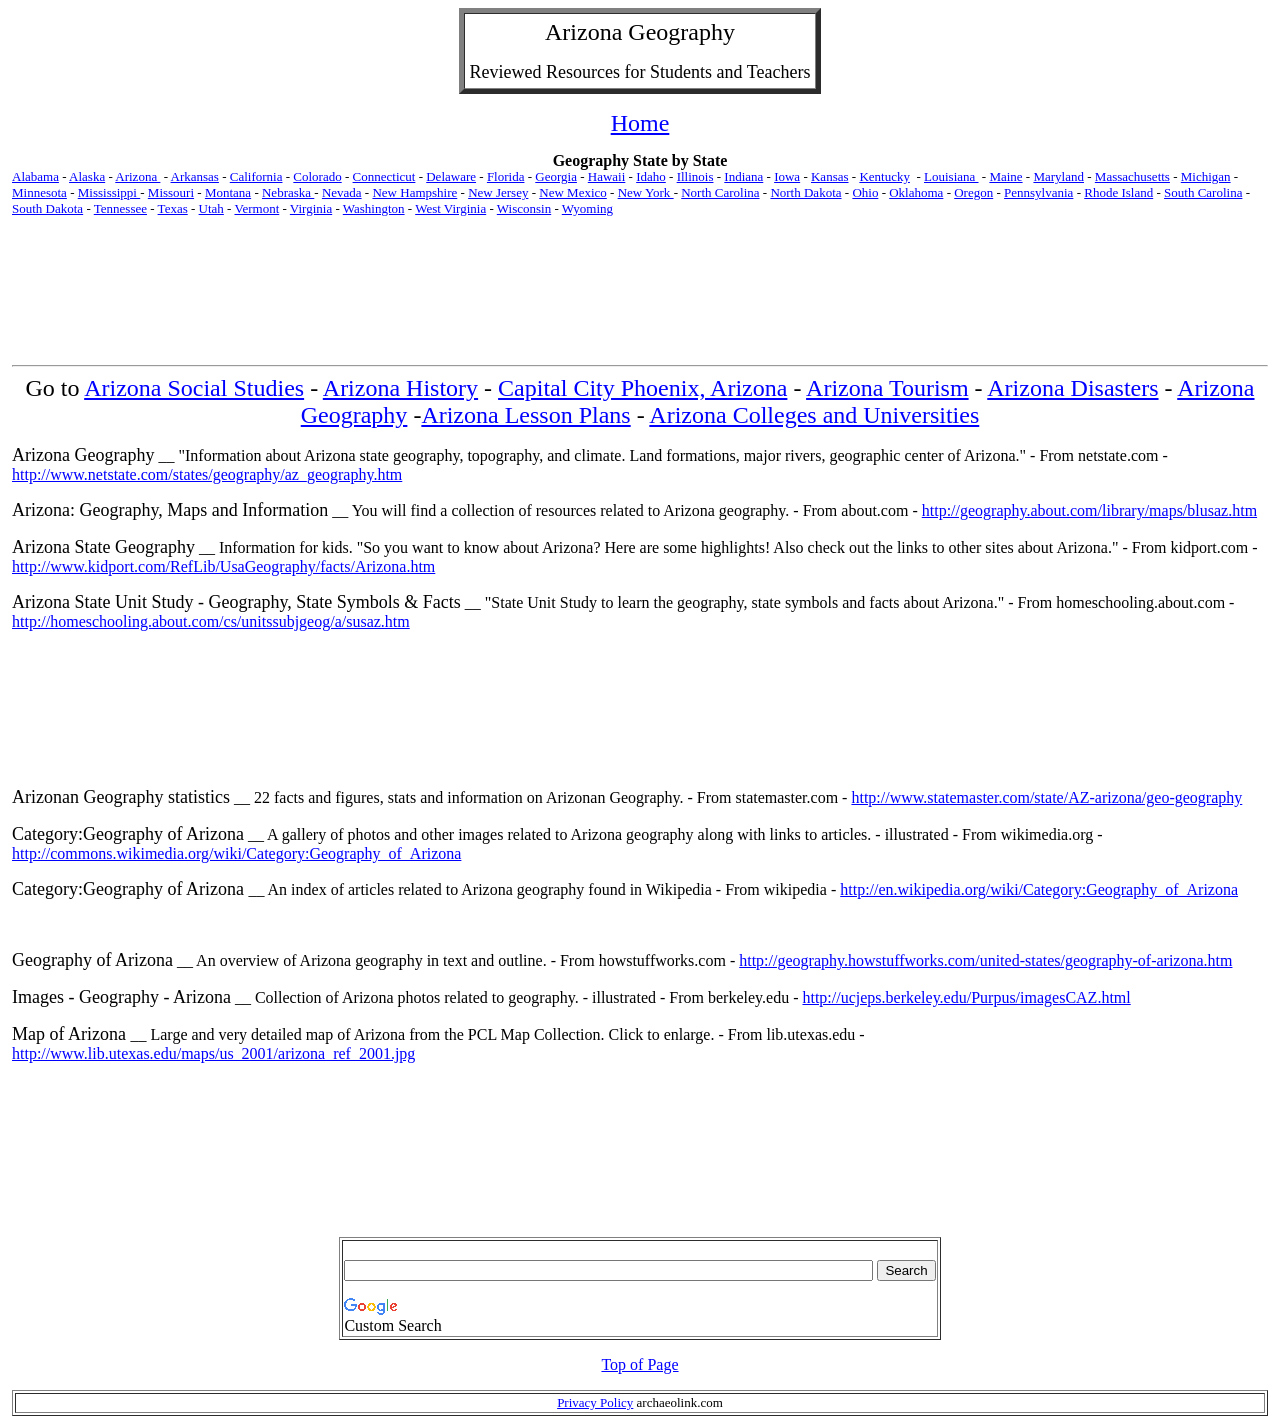 The width and height of the screenshot is (1280, 1424). What do you see at coordinates (583, 32) in the screenshot?
I see `Arizona` at bounding box center [583, 32].